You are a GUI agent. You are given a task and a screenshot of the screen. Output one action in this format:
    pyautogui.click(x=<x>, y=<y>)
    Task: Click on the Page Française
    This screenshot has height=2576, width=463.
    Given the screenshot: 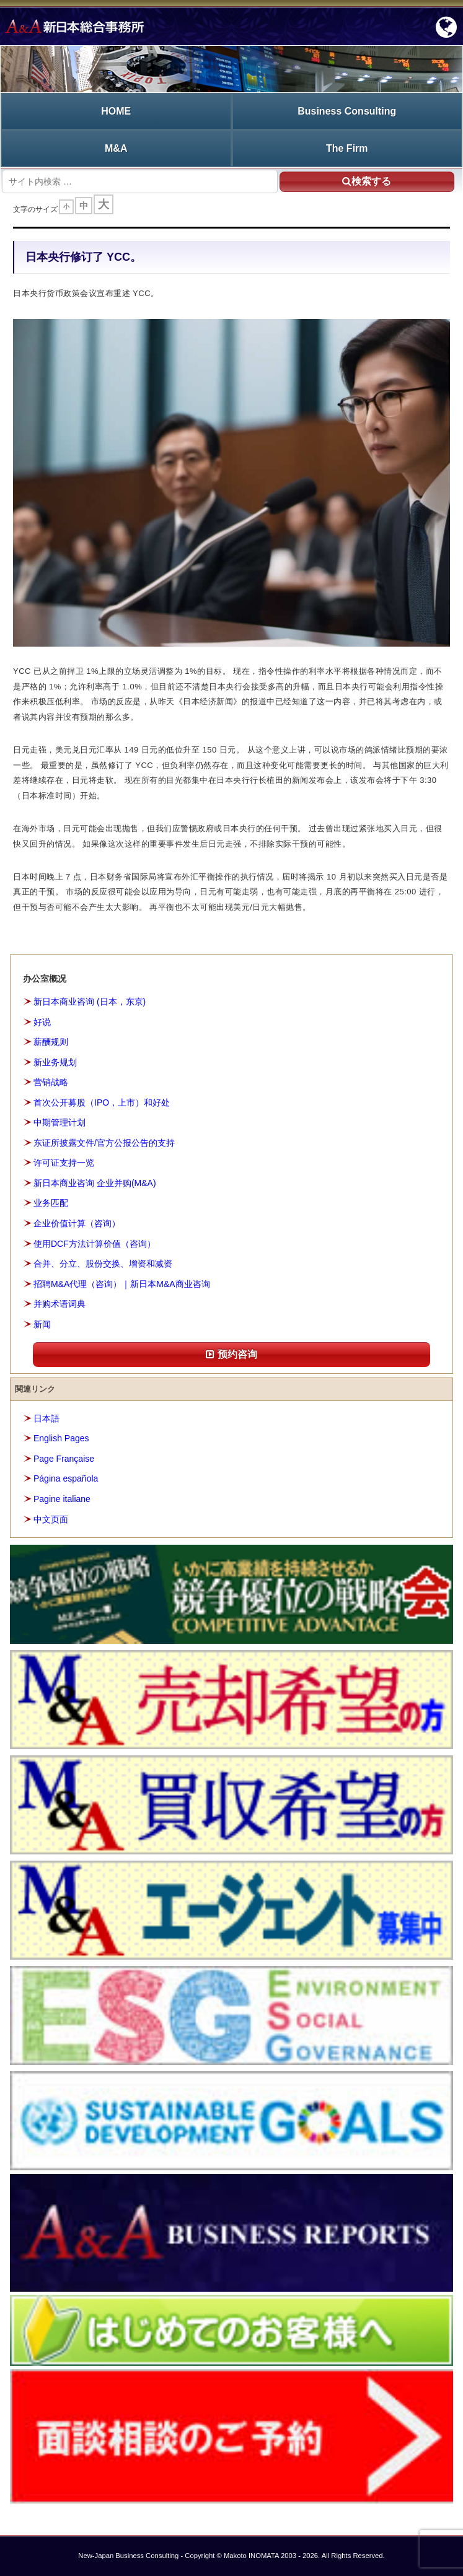 What is the action you would take?
    pyautogui.click(x=63, y=1459)
    